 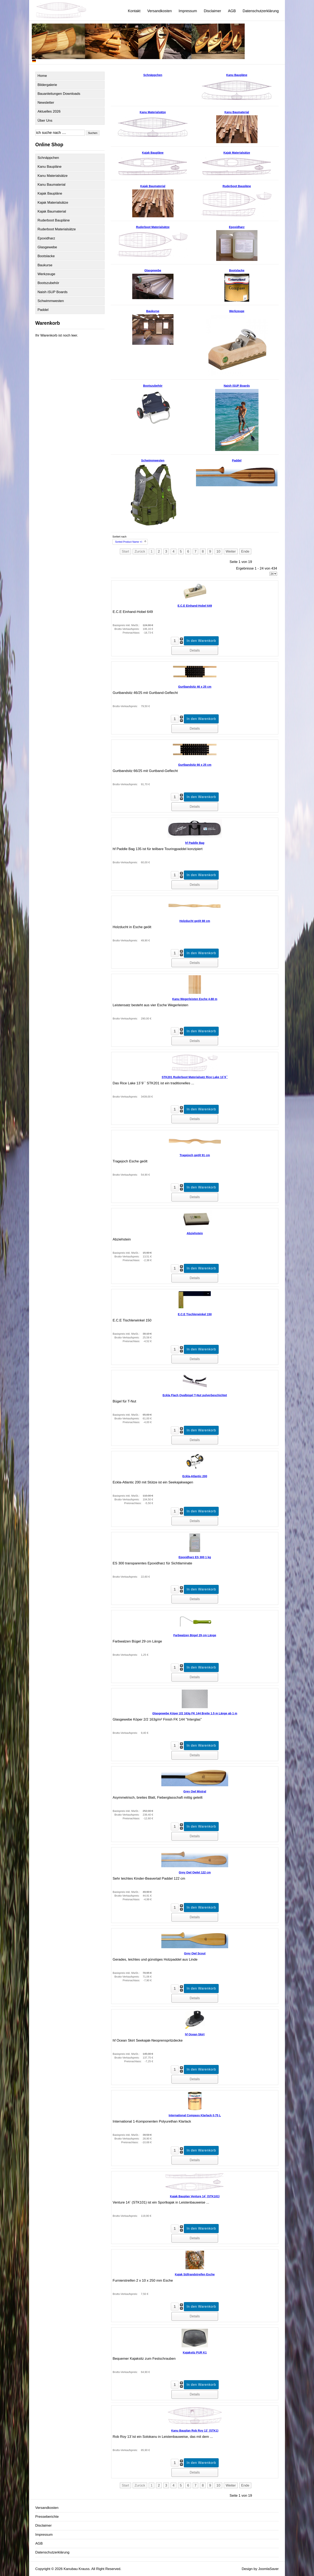 I want to click on Versandkosten, so click(x=159, y=11).